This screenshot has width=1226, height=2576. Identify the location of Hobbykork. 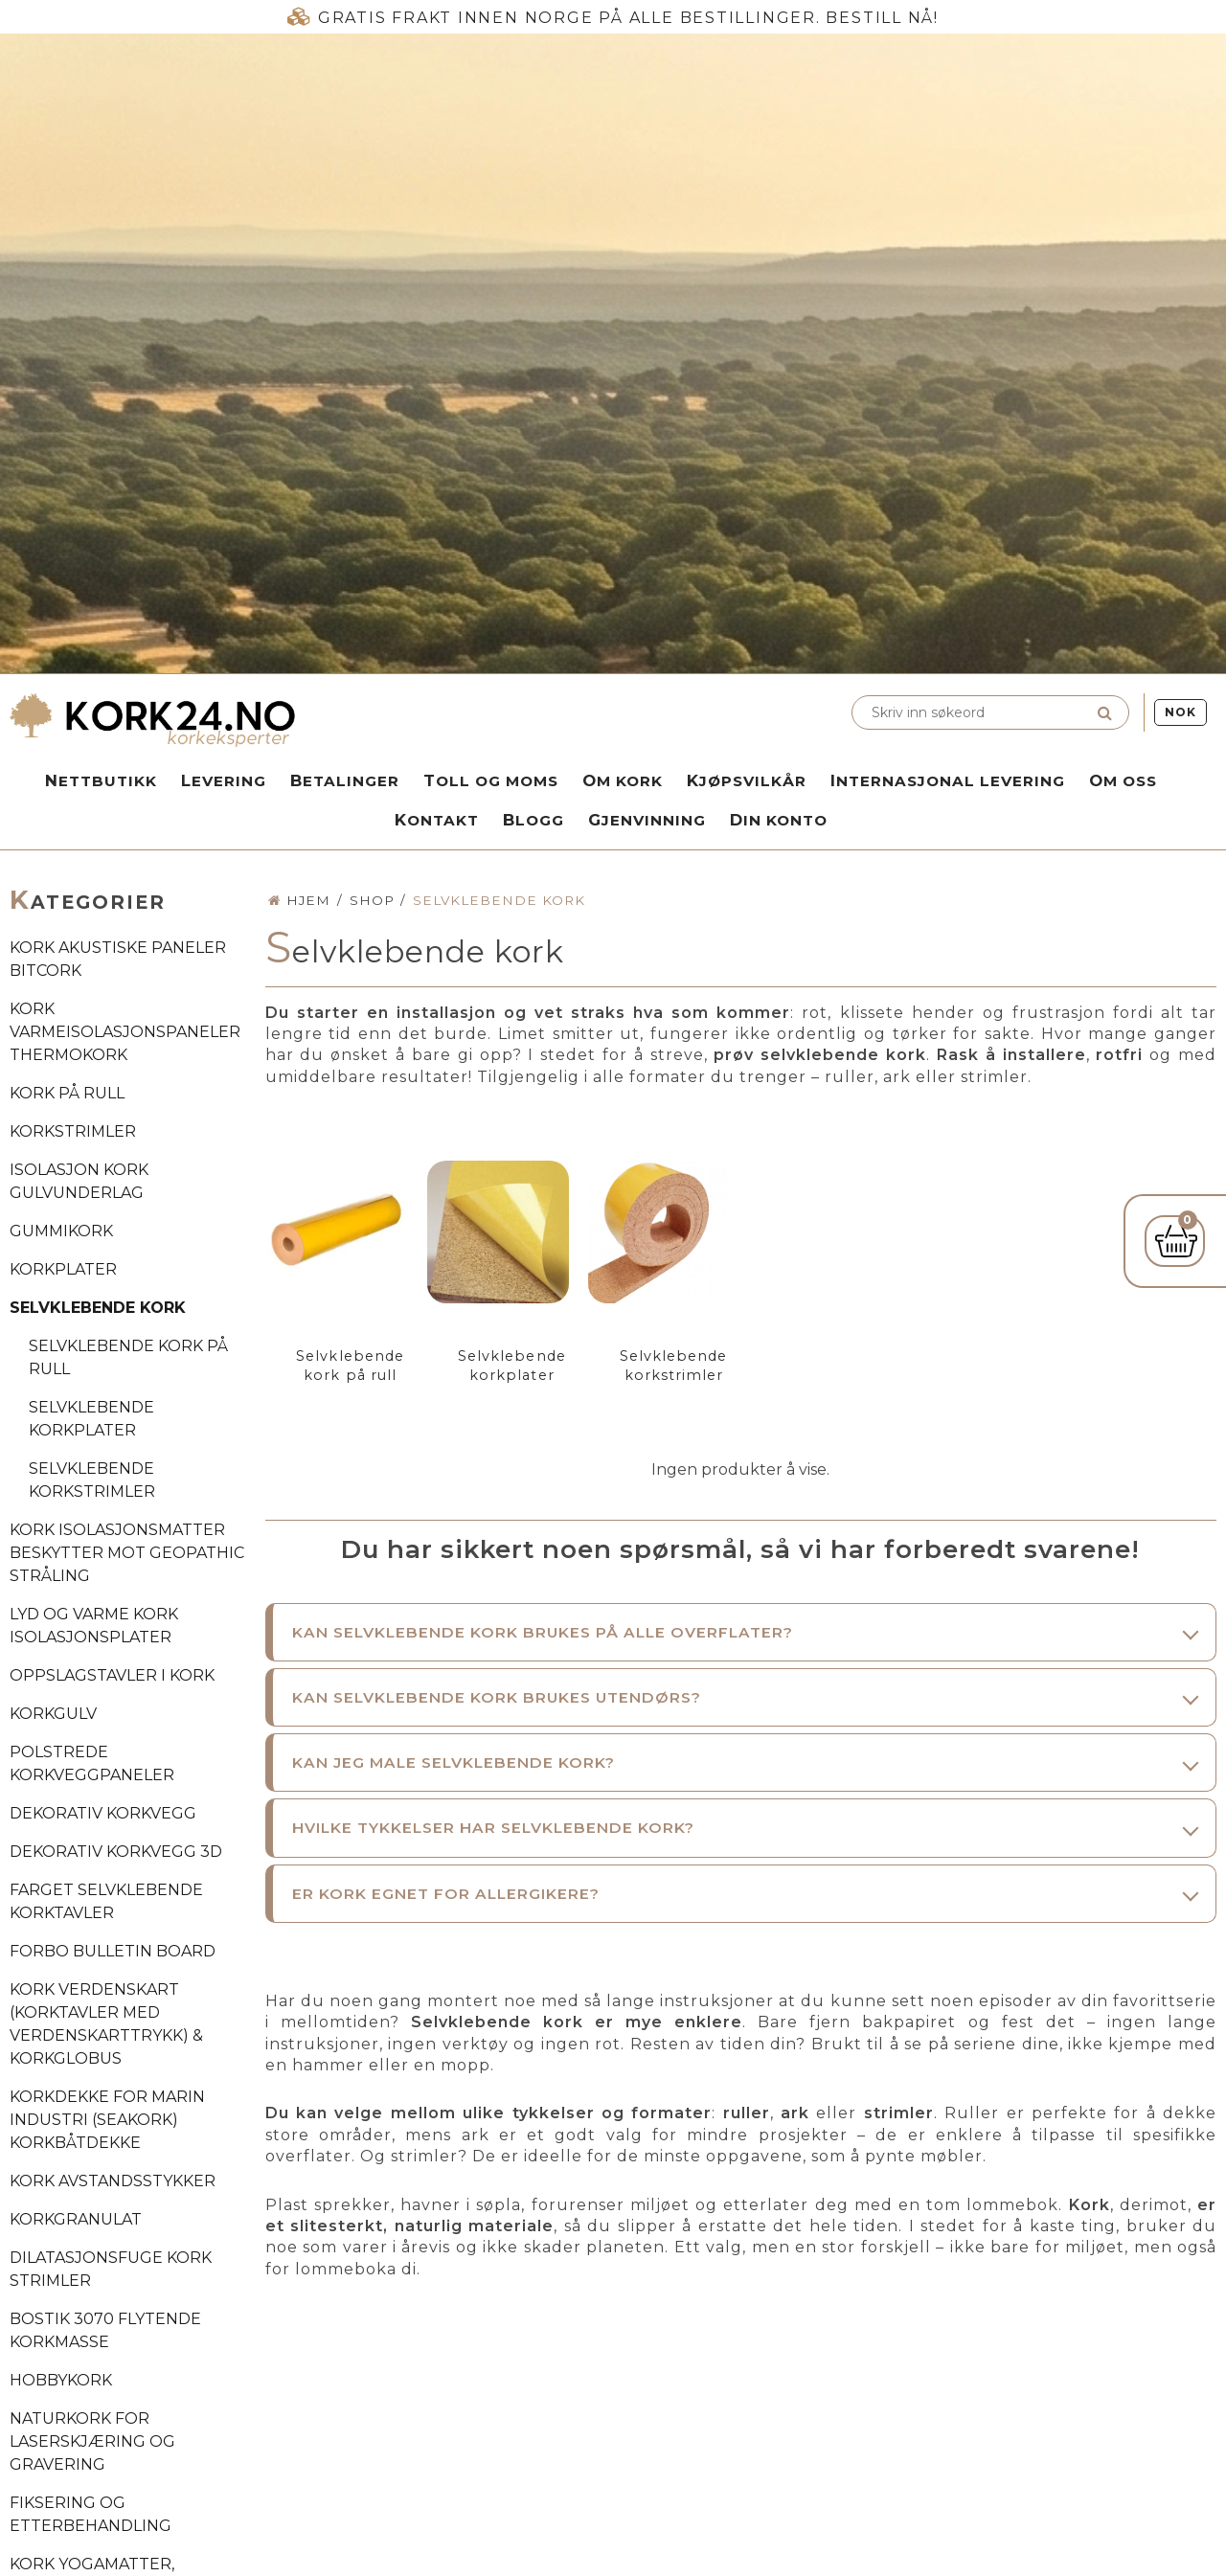
(61, 2380).